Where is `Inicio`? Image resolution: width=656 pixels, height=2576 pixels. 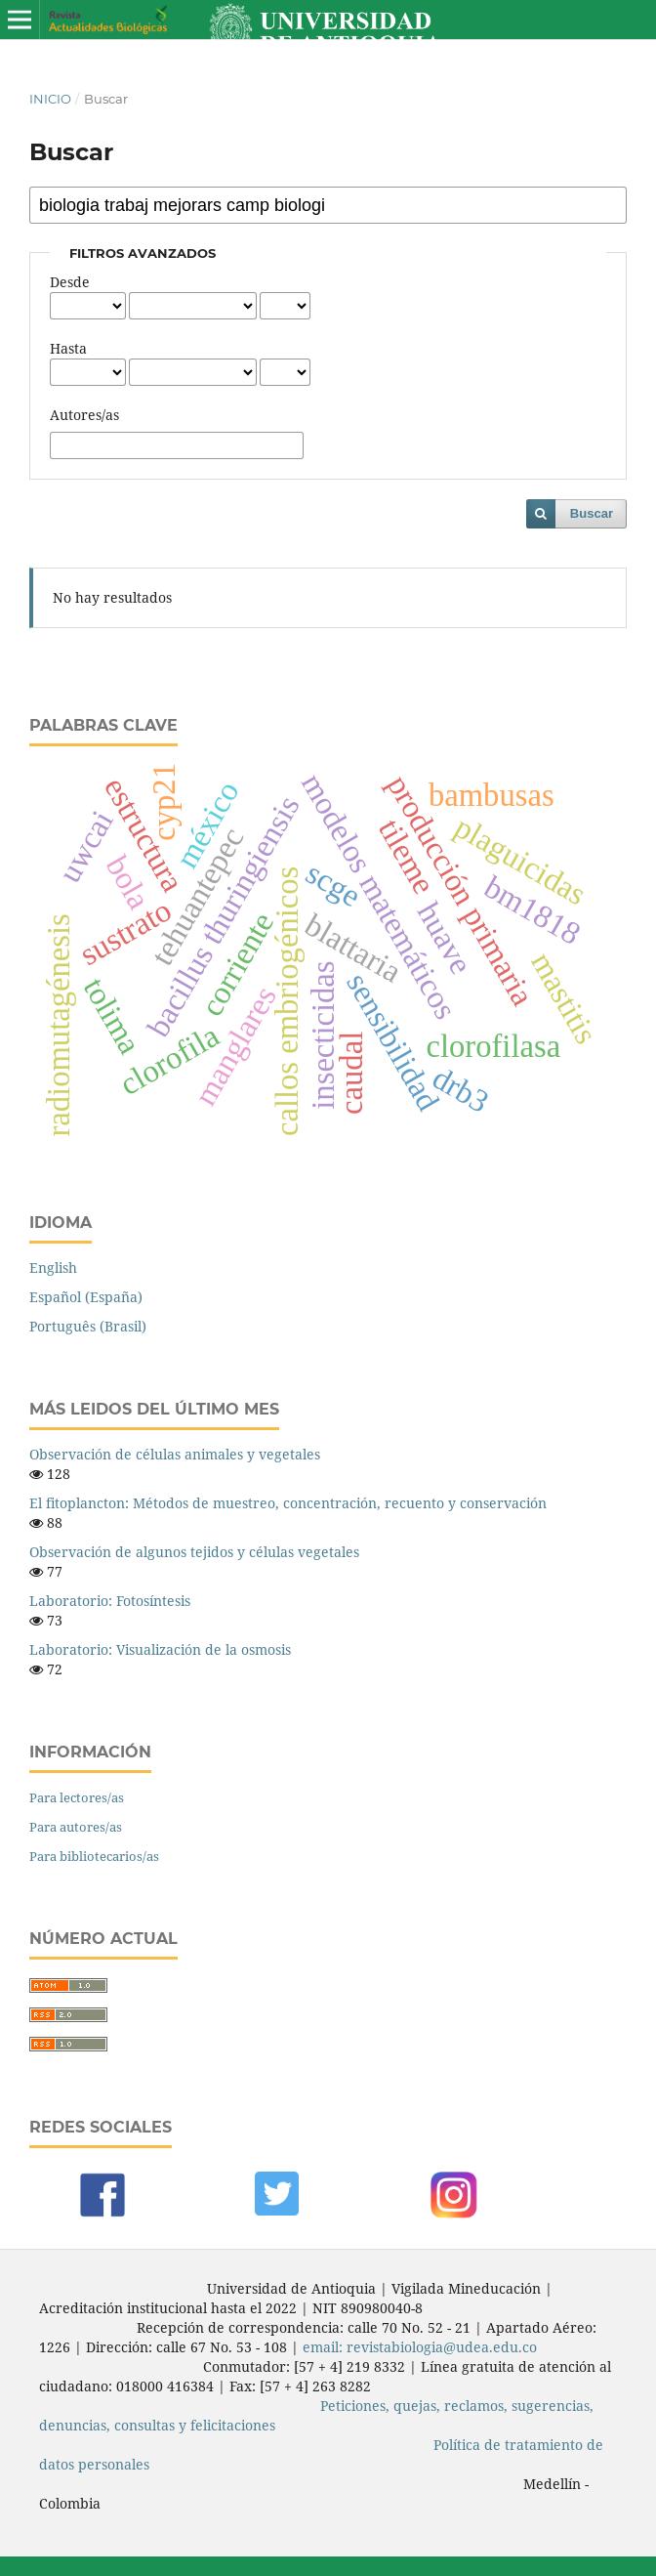 Inicio is located at coordinates (50, 98).